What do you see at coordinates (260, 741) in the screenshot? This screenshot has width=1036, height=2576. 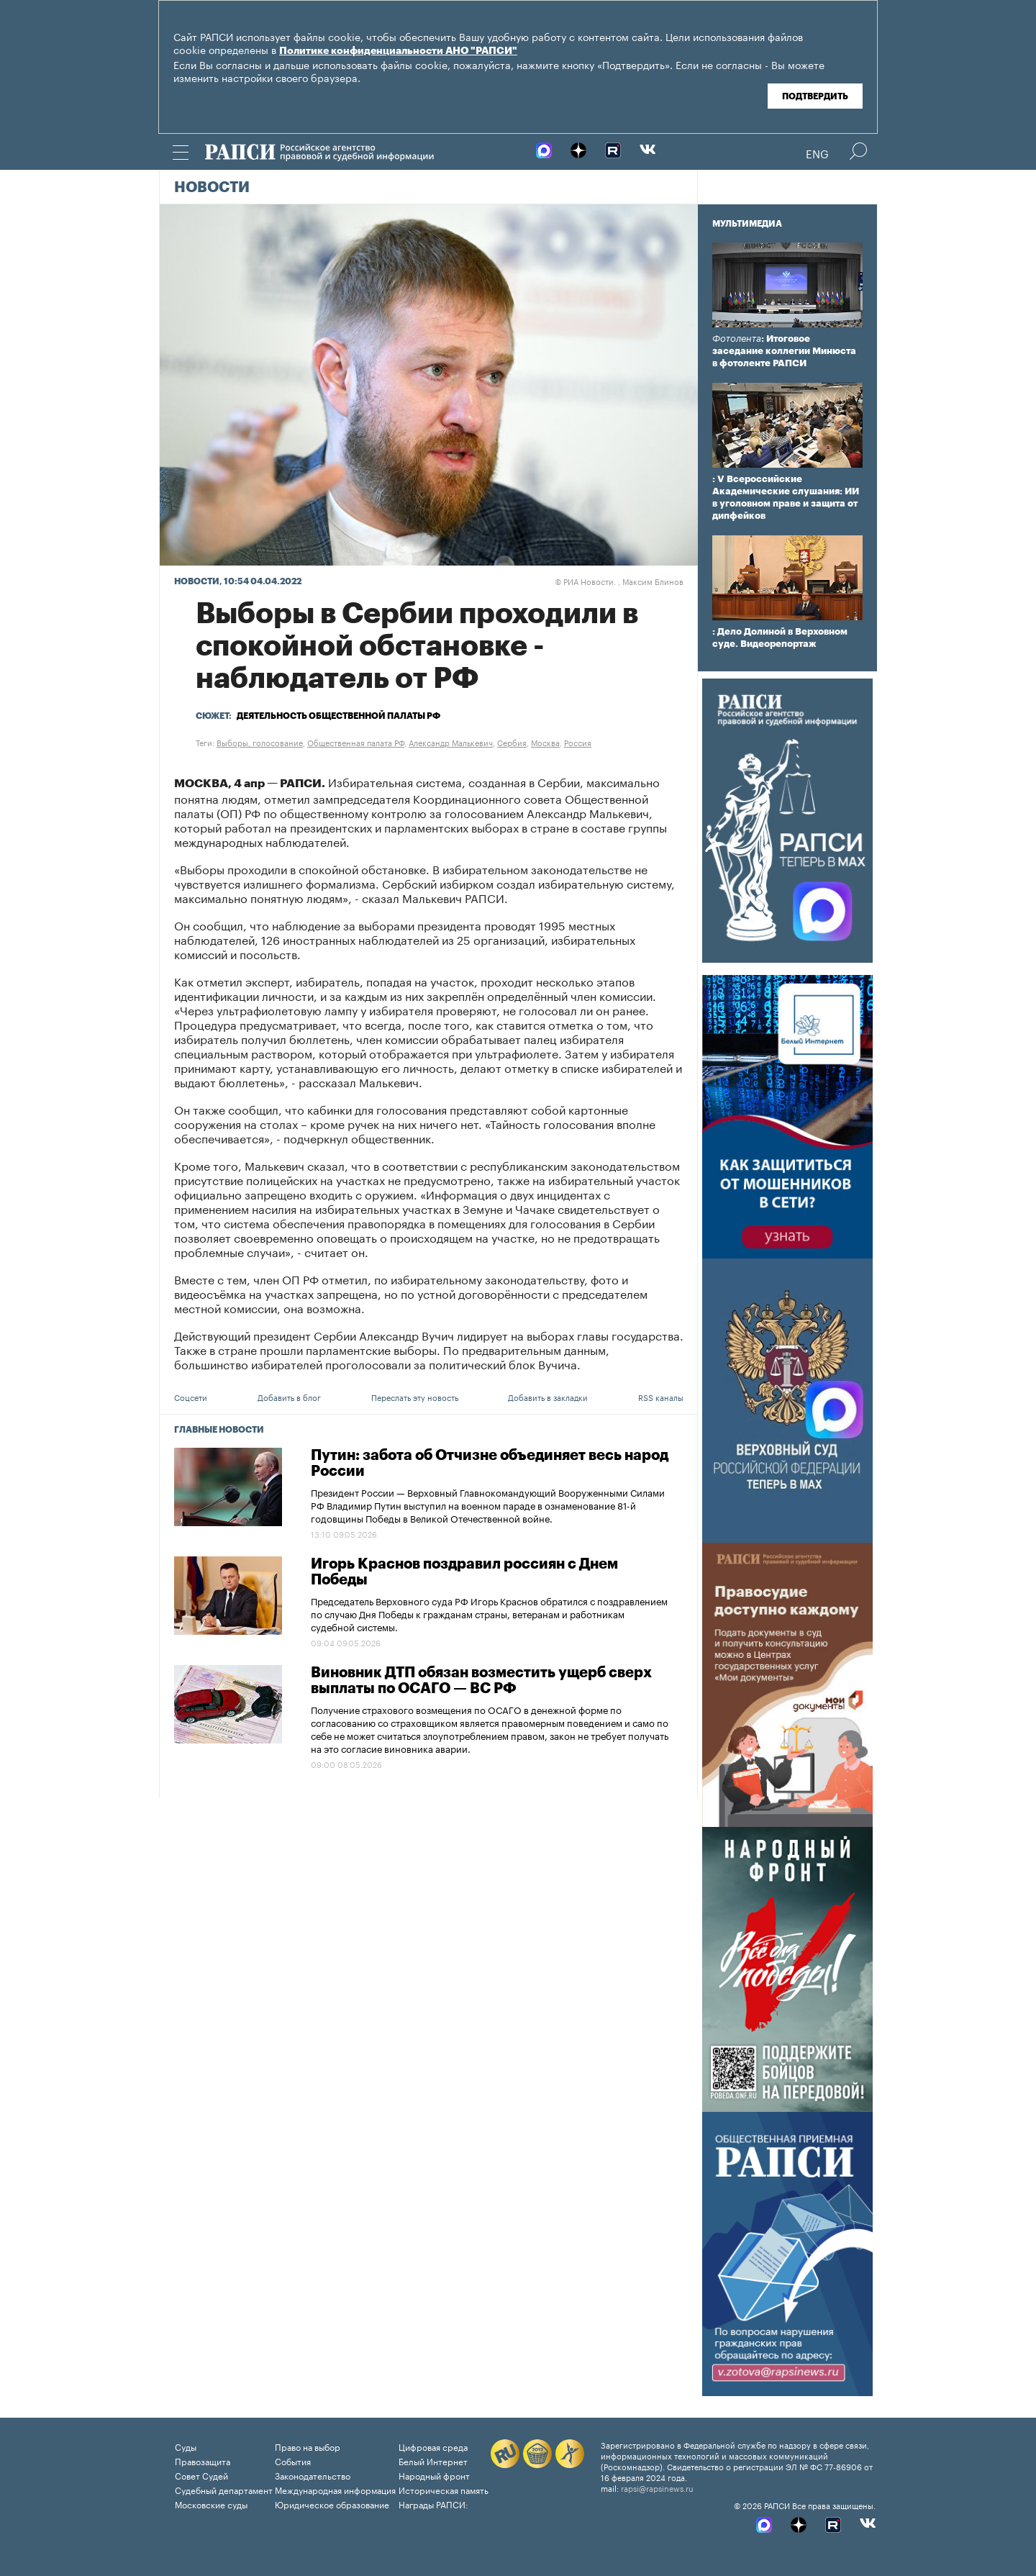 I see `Выборы, голосование` at bounding box center [260, 741].